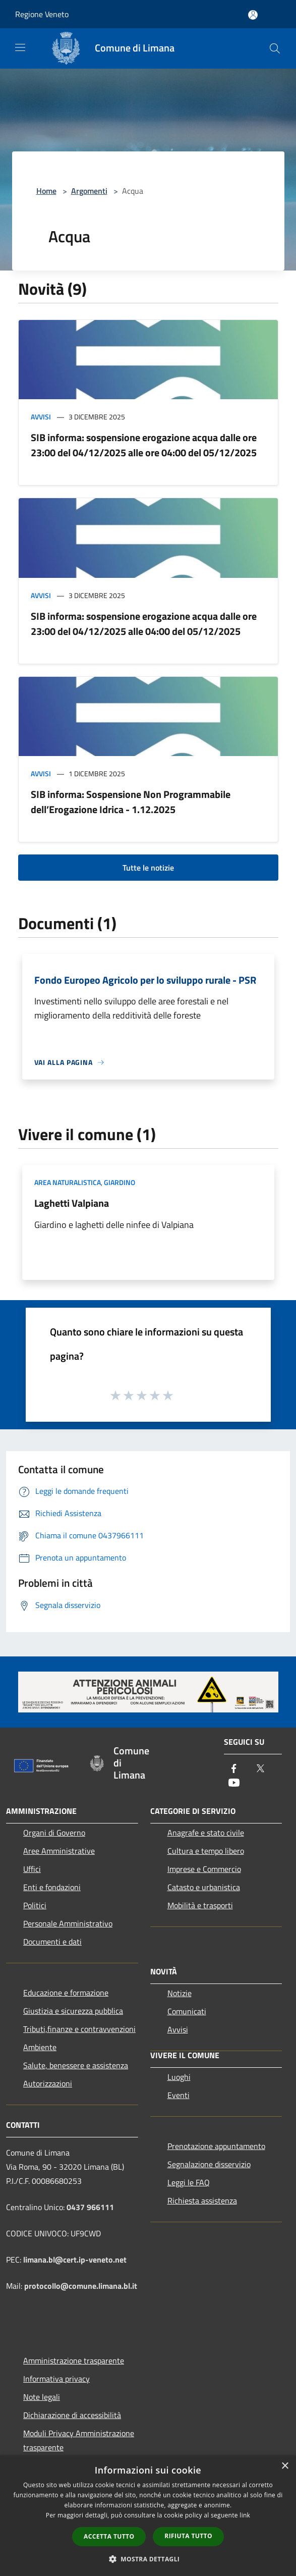 The image size is (296, 2576). Describe the element at coordinates (80, 2286) in the screenshot. I see `protocollo@comune.limana.bl.it` at that location.